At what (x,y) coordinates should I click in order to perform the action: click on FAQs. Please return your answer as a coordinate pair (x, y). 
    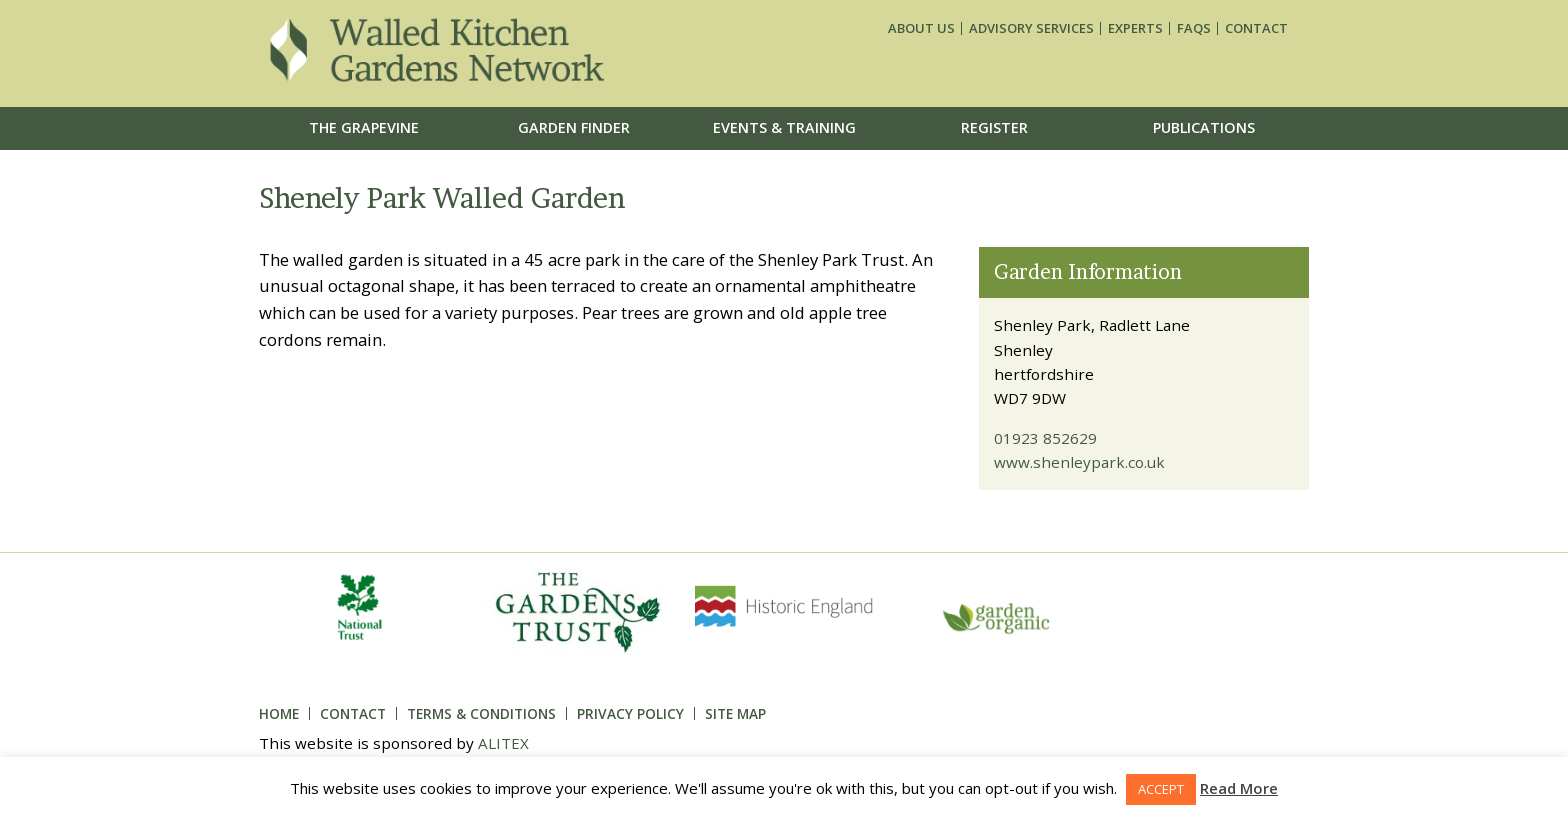
    Looking at the image, I should click on (1194, 28).